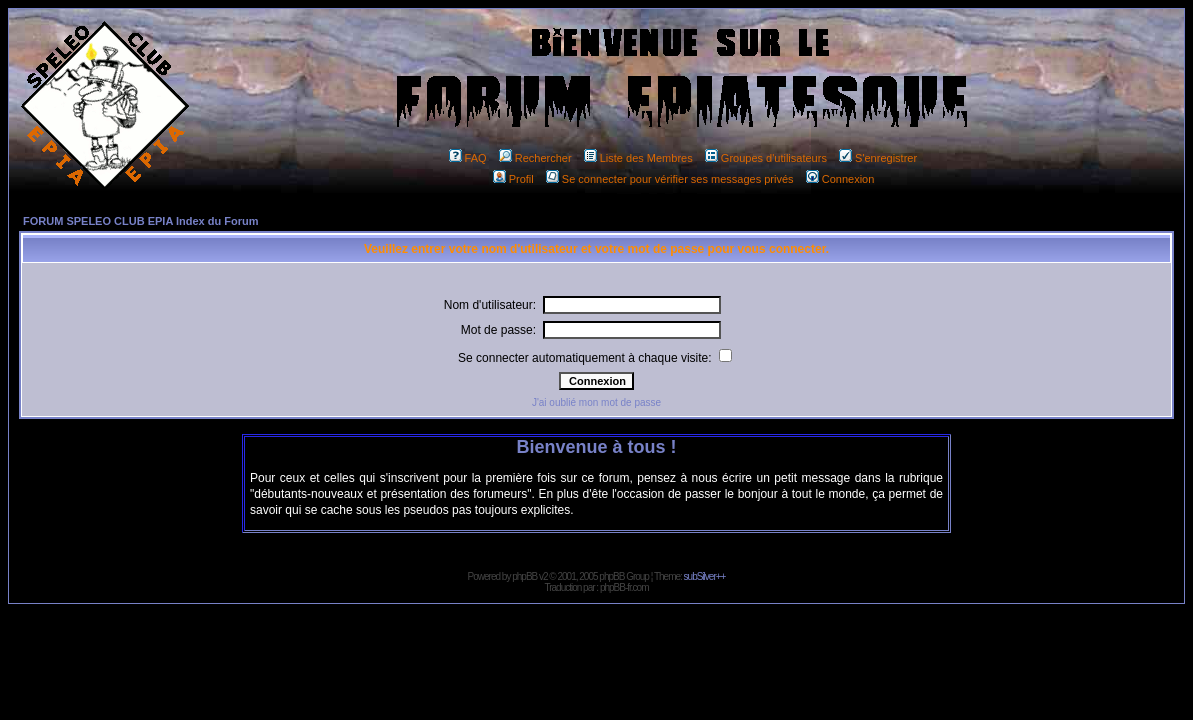 Image resolution: width=1193 pixels, height=720 pixels. I want to click on Se connecter pour vérifier ses messages privés, so click(670, 179).